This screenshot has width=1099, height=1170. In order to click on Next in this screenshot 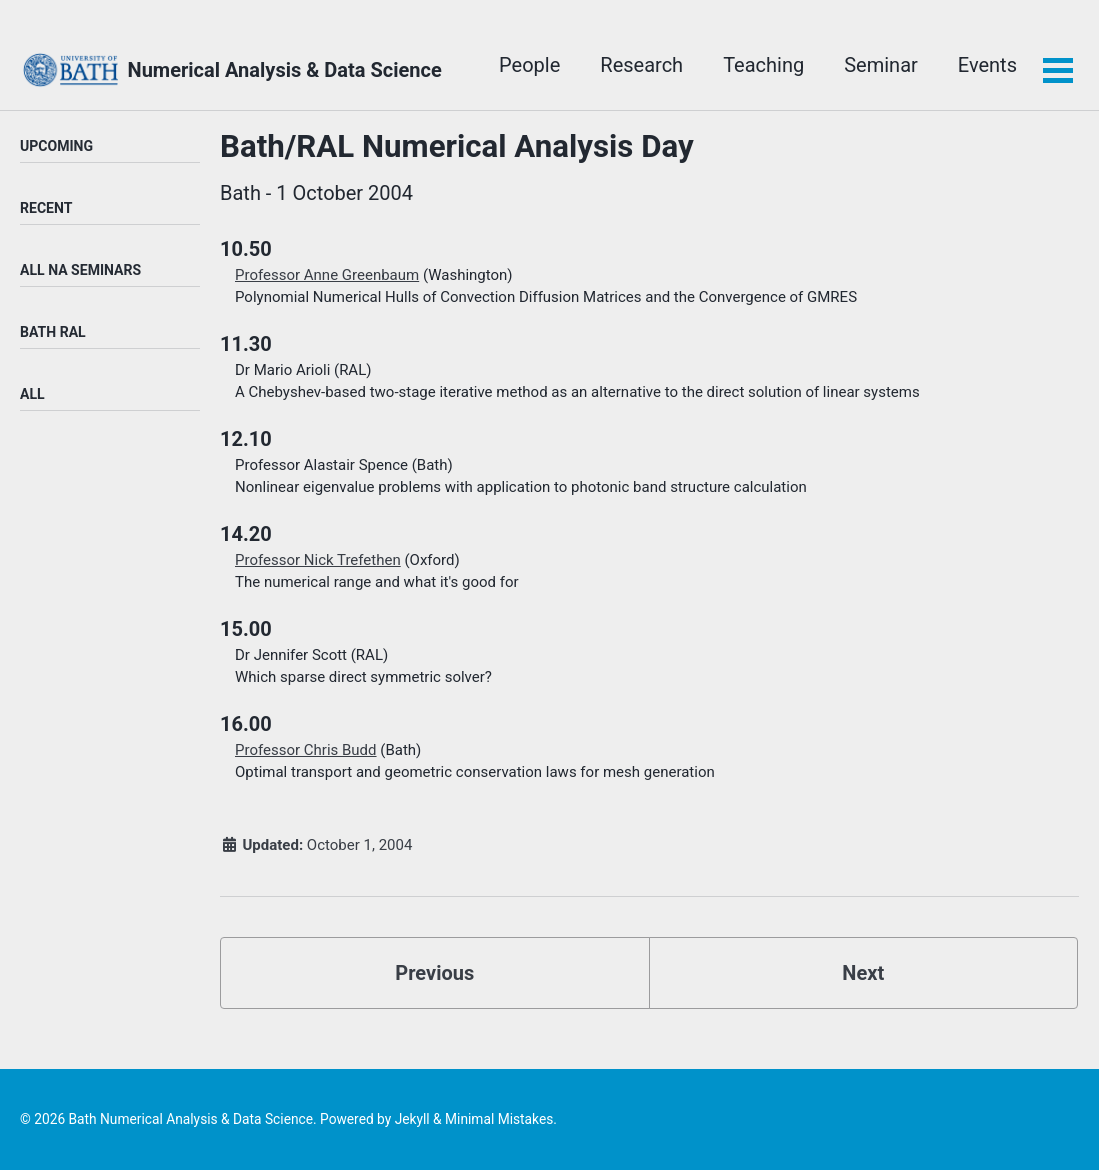, I will do `click(863, 973)`.